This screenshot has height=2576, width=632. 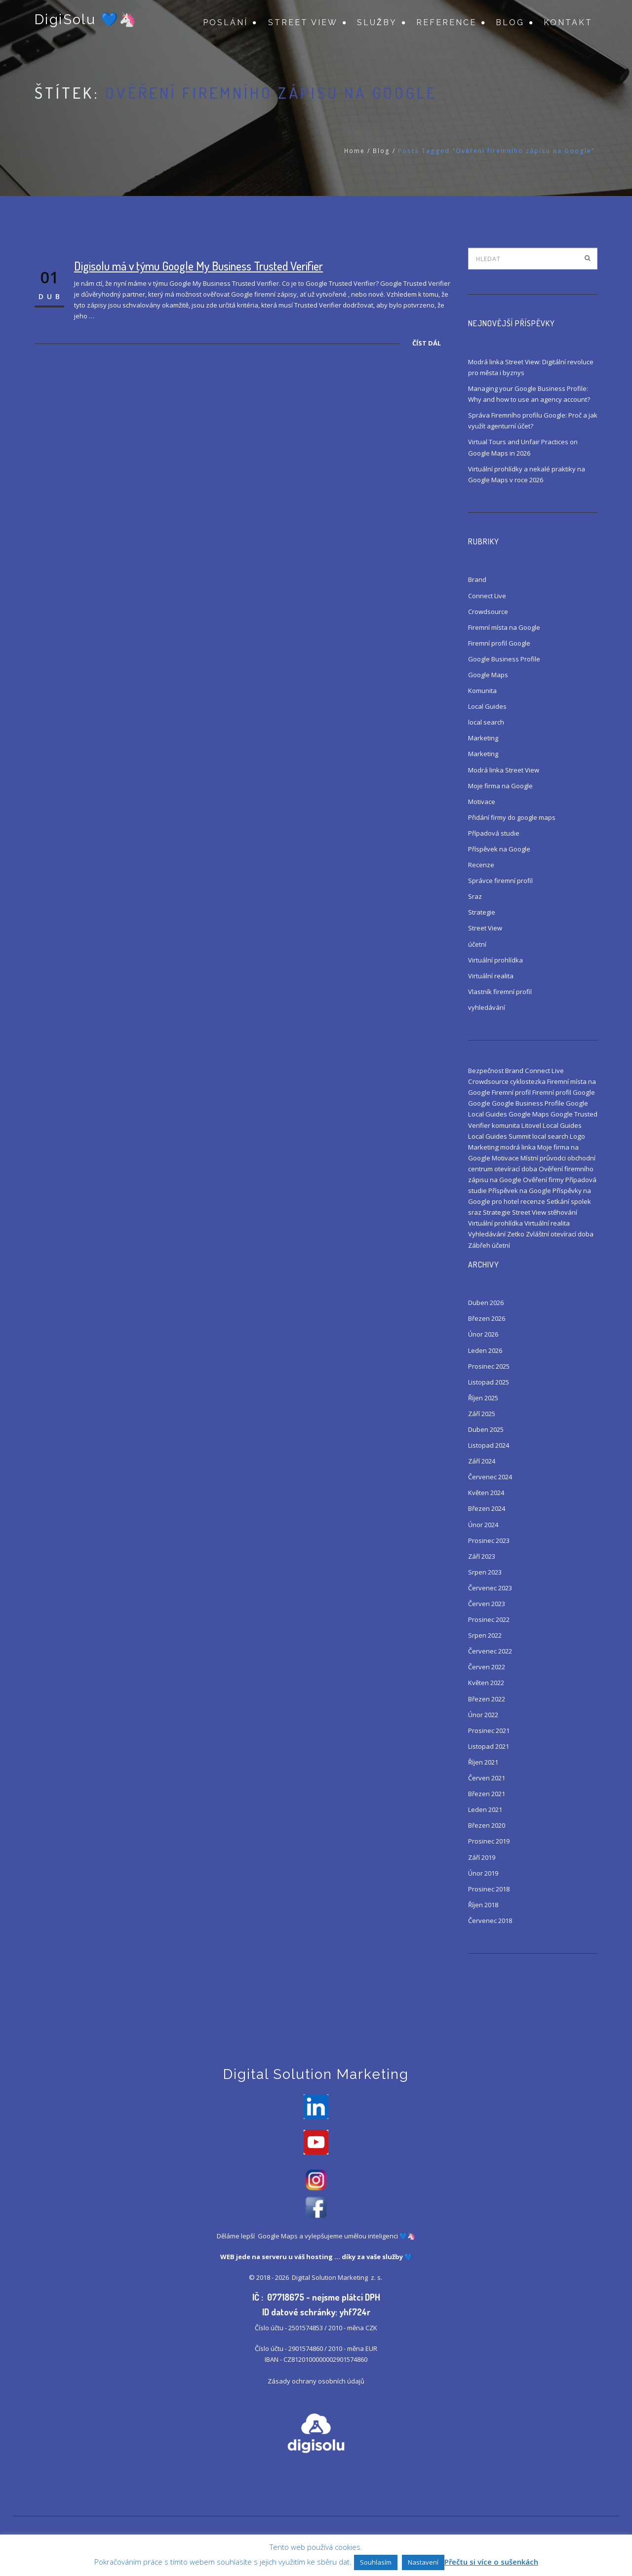 What do you see at coordinates (581, 1201) in the screenshot?
I see `spolek` at bounding box center [581, 1201].